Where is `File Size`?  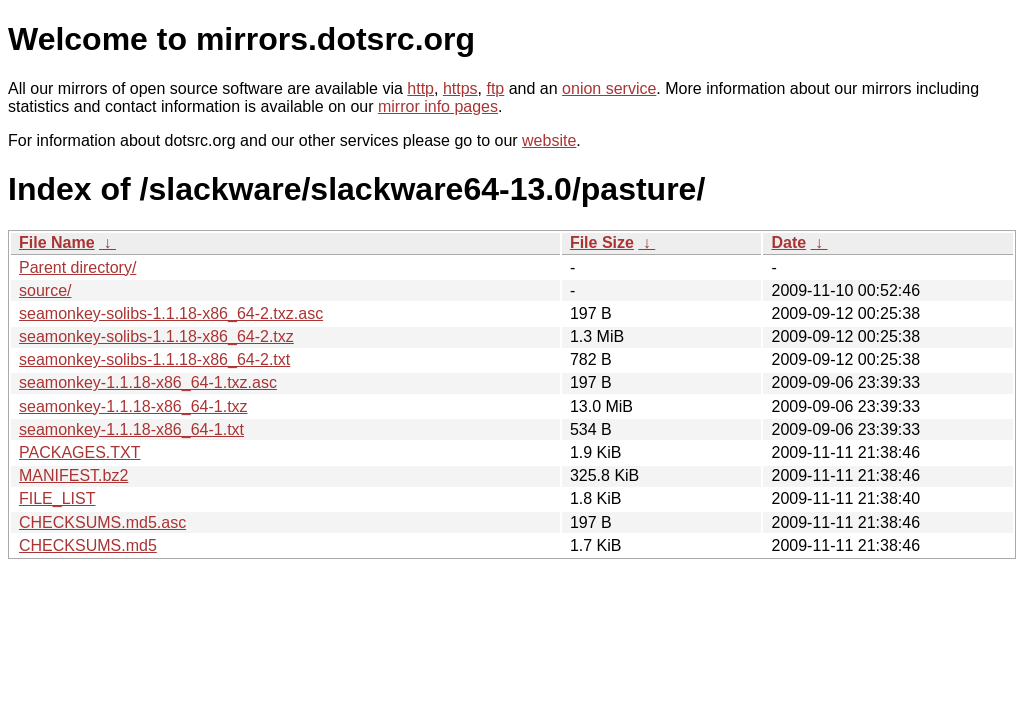
File Size is located at coordinates (602, 242).